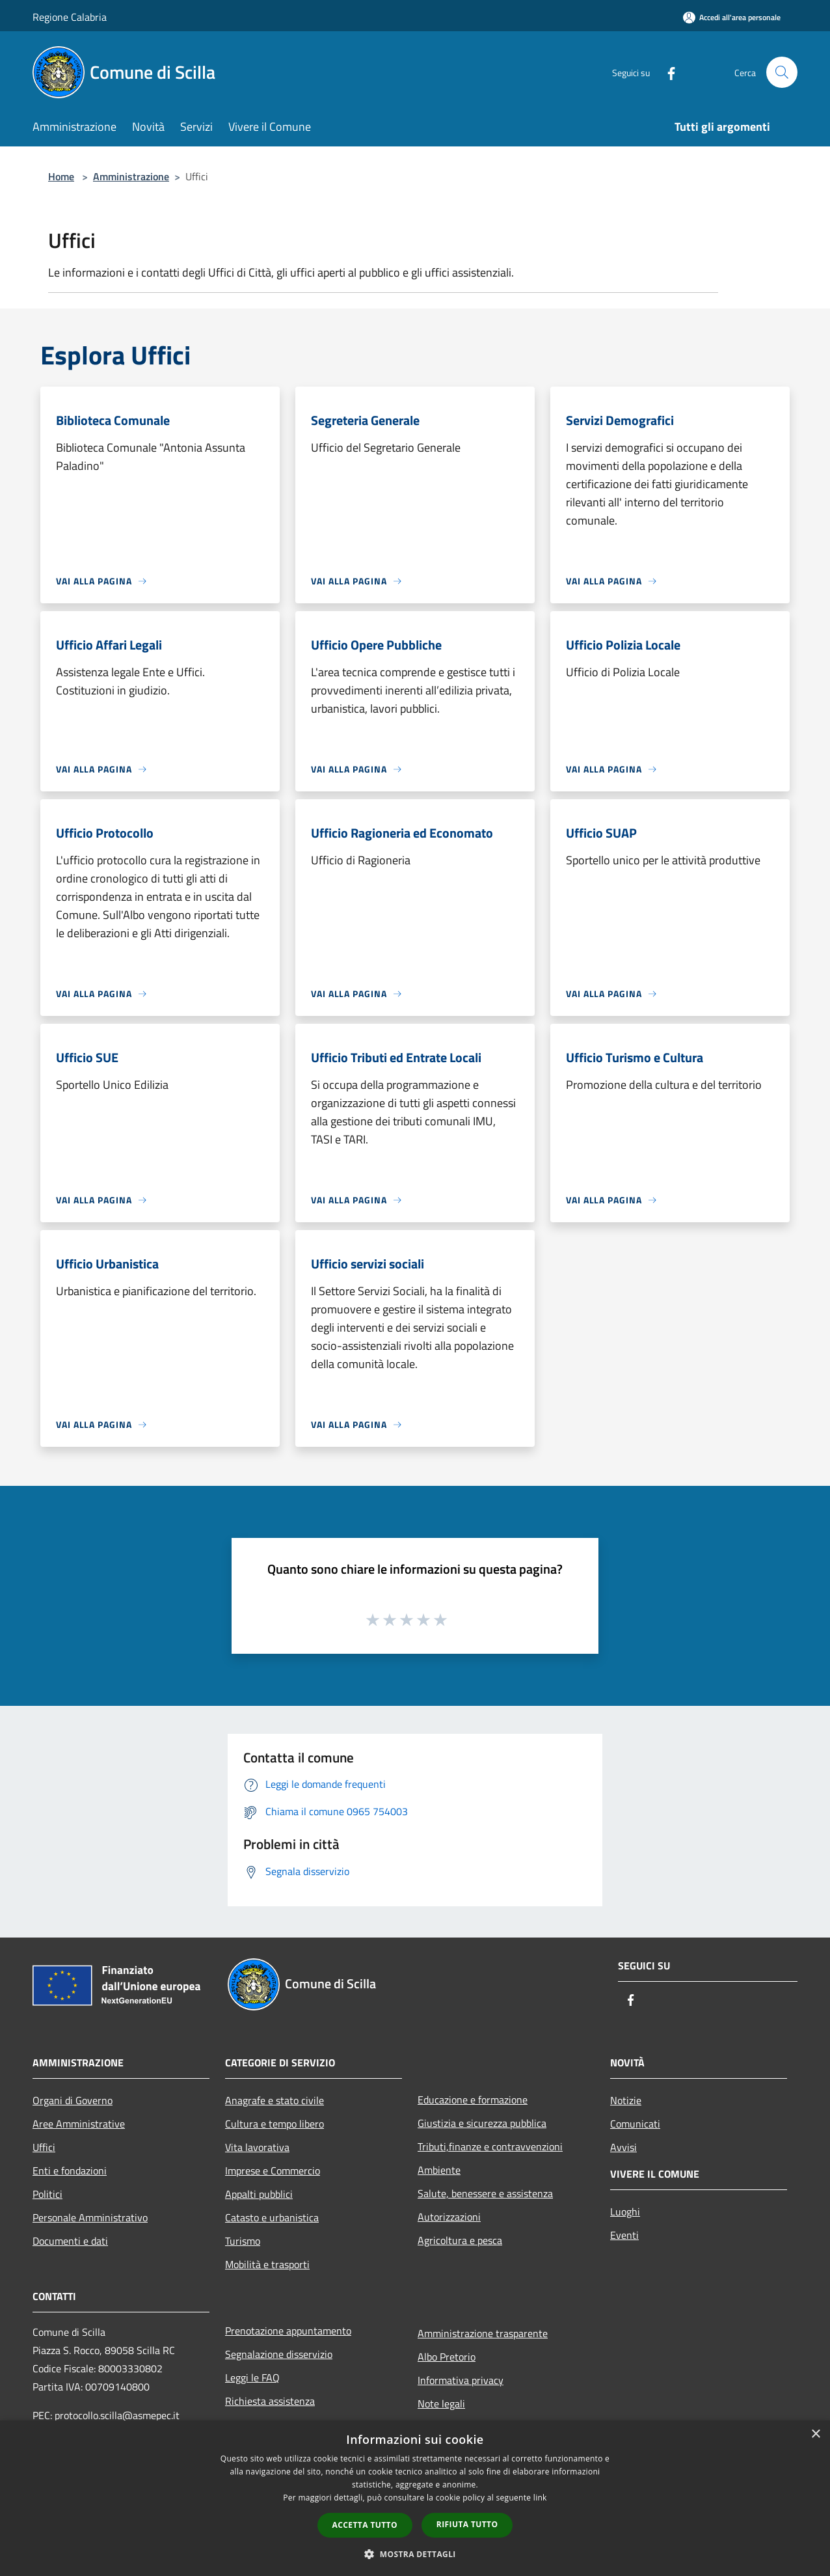 Image resolution: width=830 pixels, height=2576 pixels. Describe the element at coordinates (242, 2241) in the screenshot. I see `Turismo` at that location.